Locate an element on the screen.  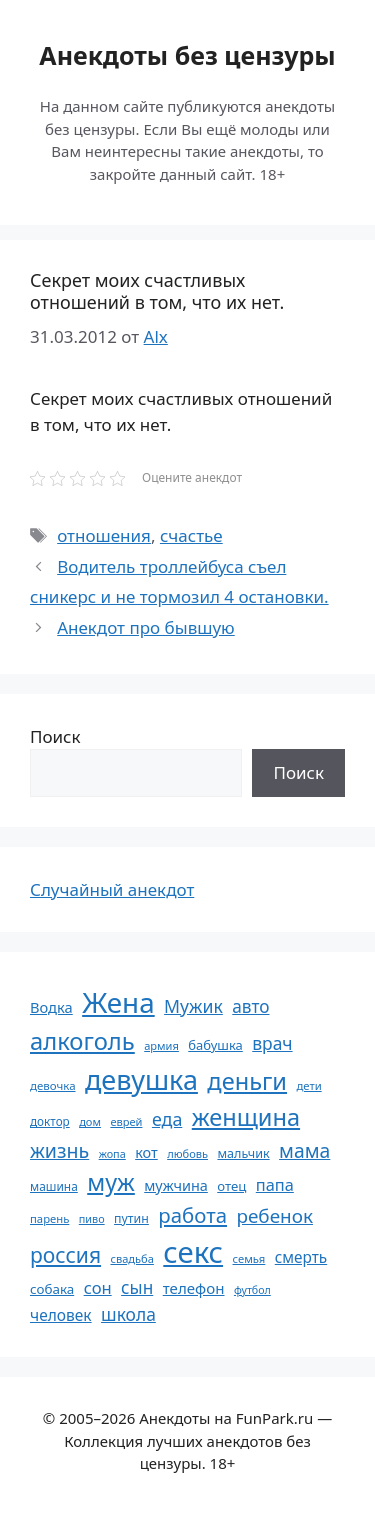
еврей [еврей (52 элемента)] is located at coordinates (126, 1121).